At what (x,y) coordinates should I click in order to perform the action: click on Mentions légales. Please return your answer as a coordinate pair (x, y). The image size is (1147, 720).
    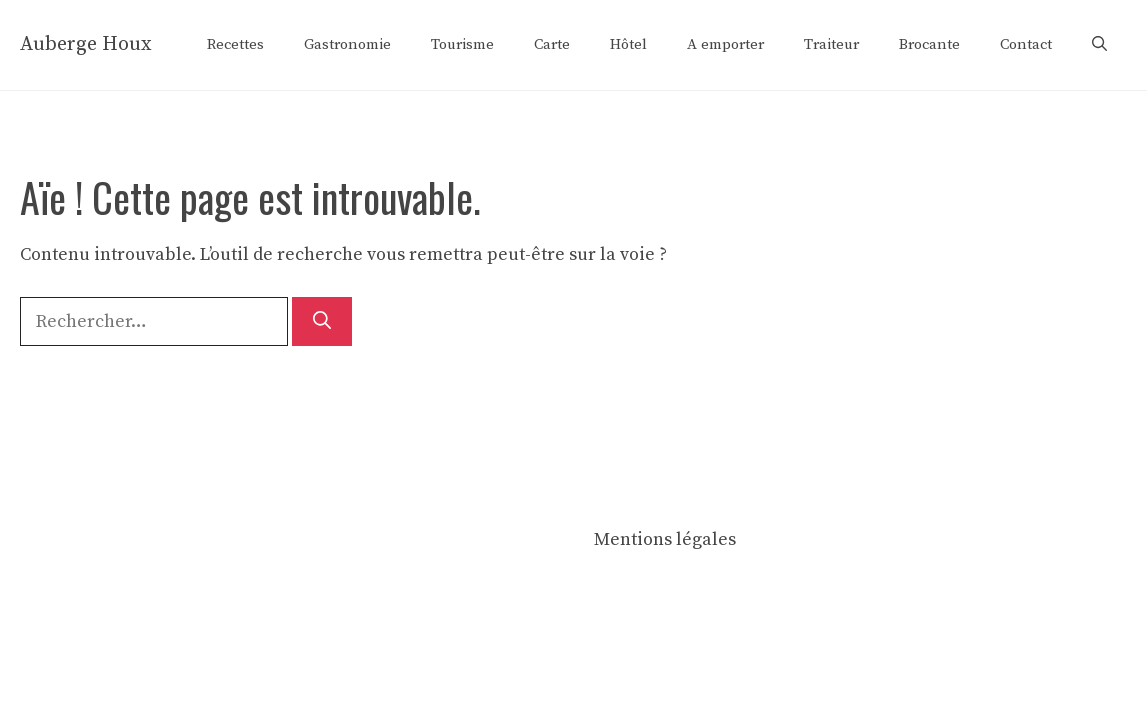
    Looking at the image, I should click on (665, 539).